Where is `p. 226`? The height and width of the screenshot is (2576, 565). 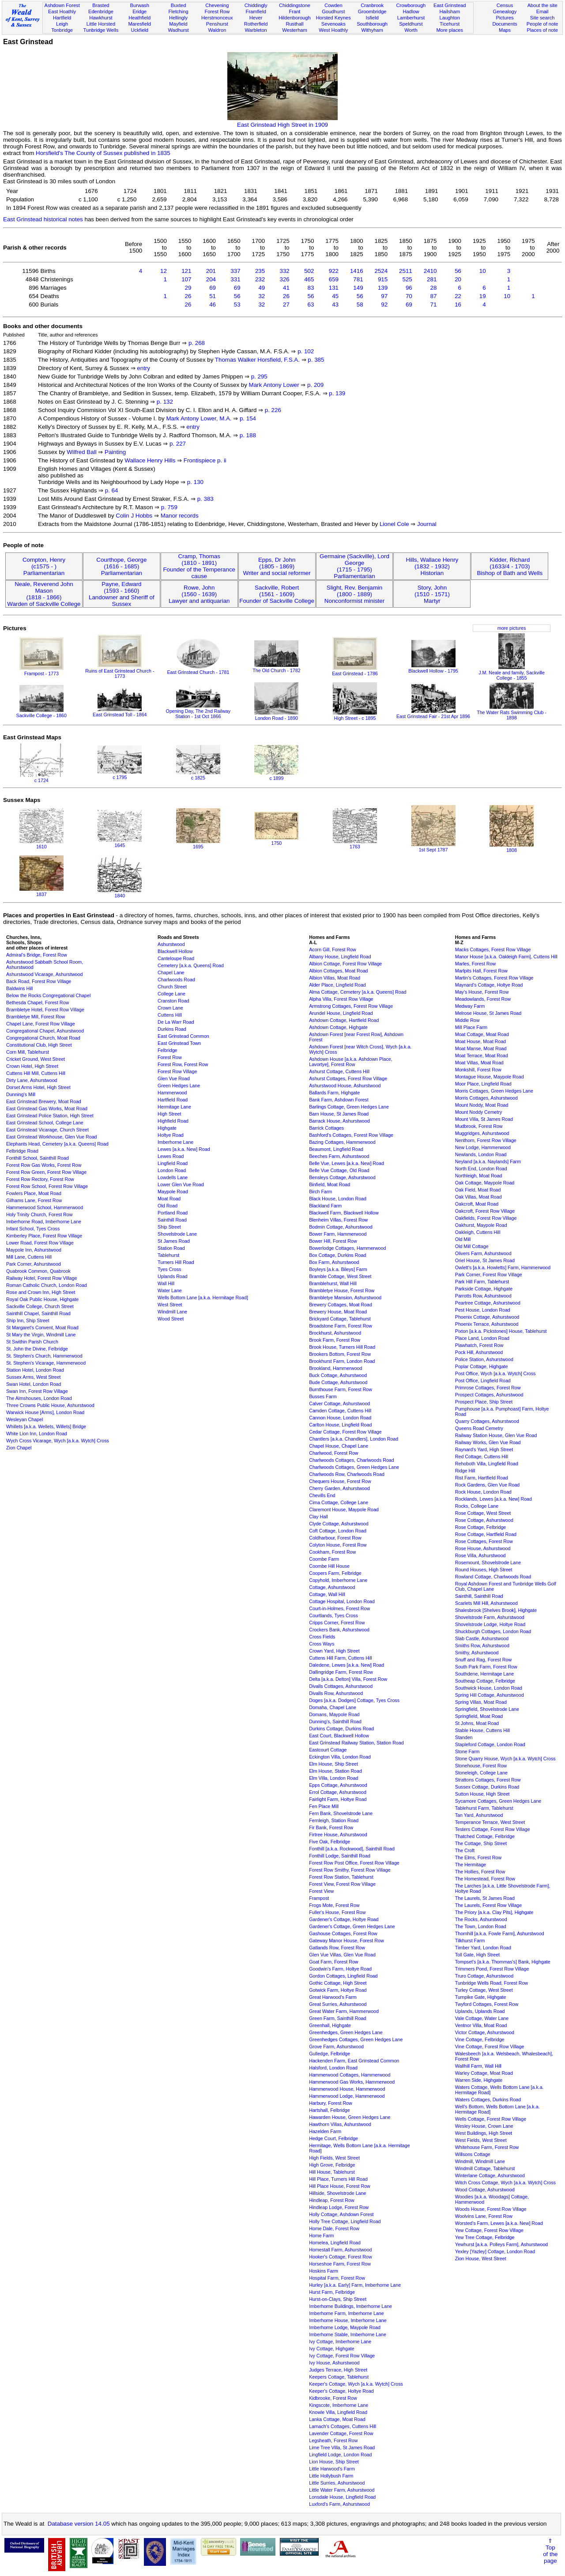 p. 226 is located at coordinates (273, 410).